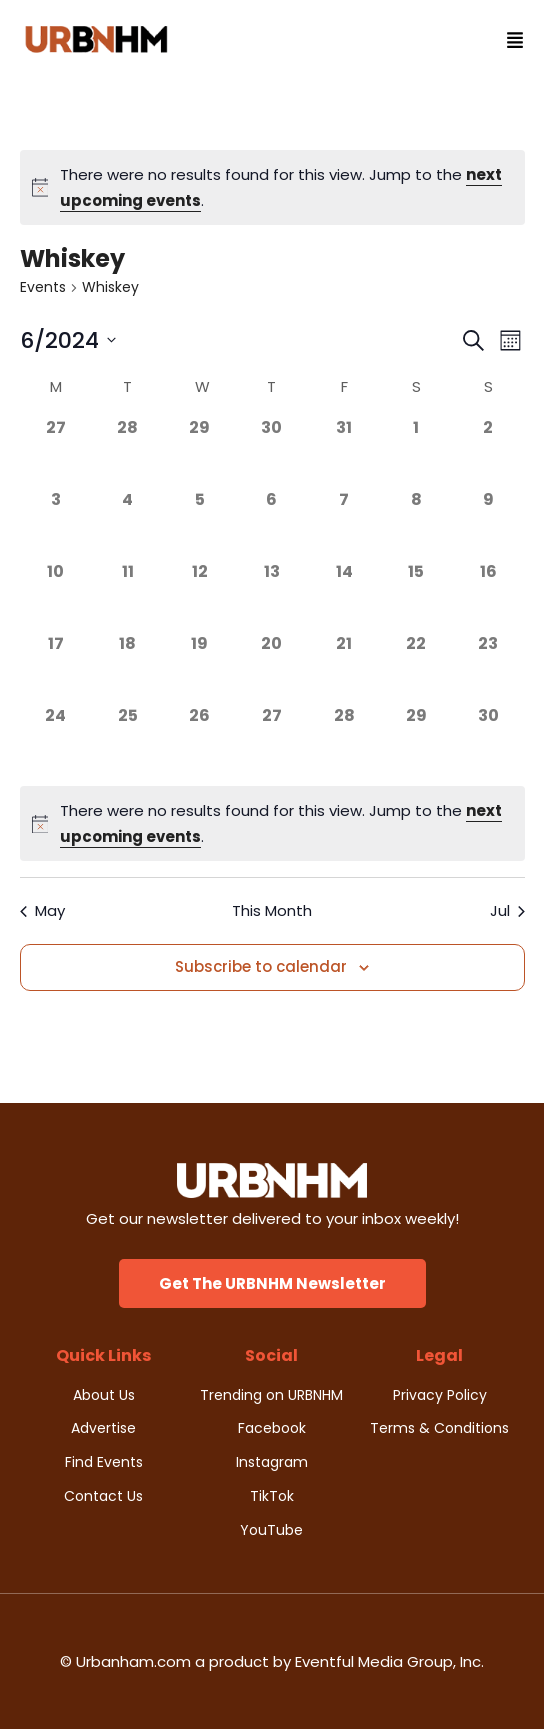 This screenshot has width=544, height=1729. I want to click on [June 13, 0 events], so click(272, 596).